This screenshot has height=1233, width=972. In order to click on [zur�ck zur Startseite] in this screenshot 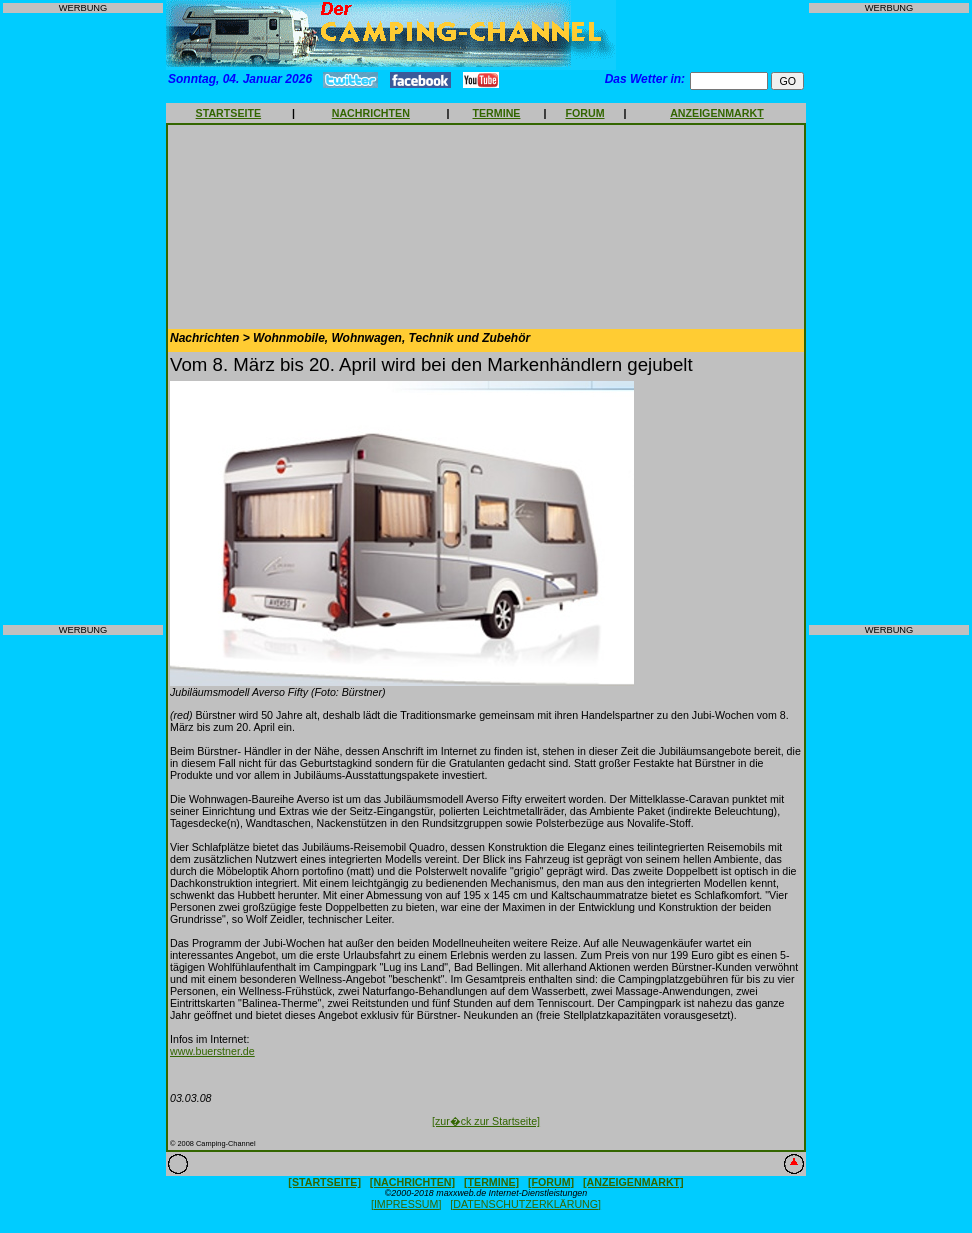, I will do `click(486, 1121)`.